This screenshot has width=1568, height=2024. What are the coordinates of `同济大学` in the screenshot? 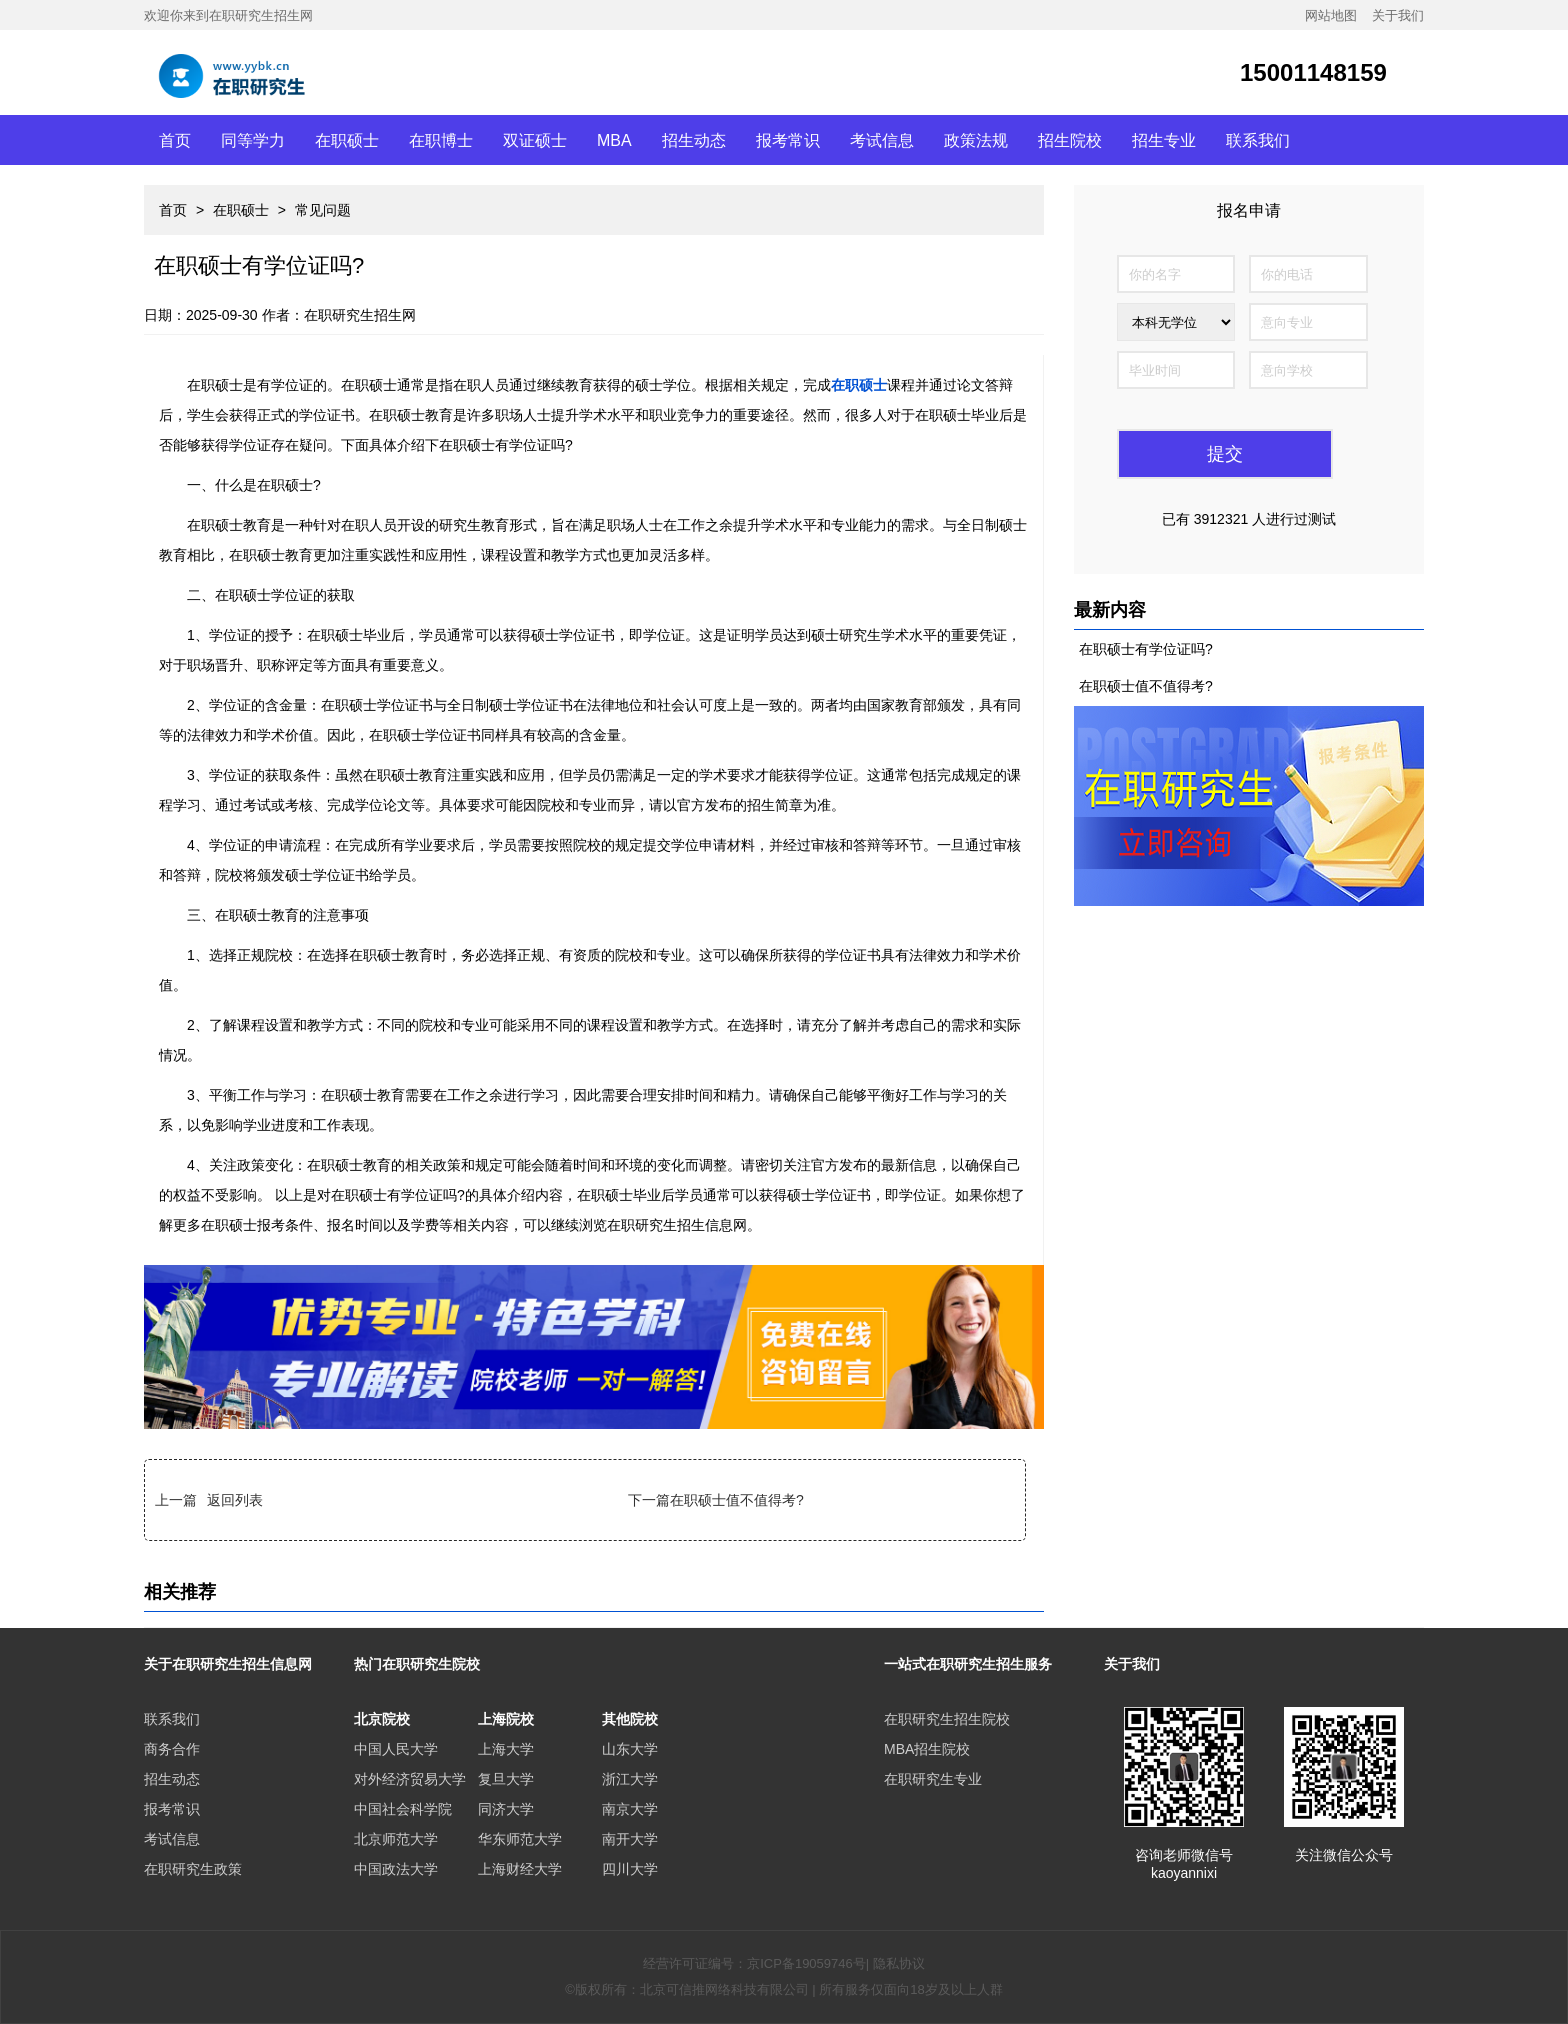 It's located at (506, 1809).